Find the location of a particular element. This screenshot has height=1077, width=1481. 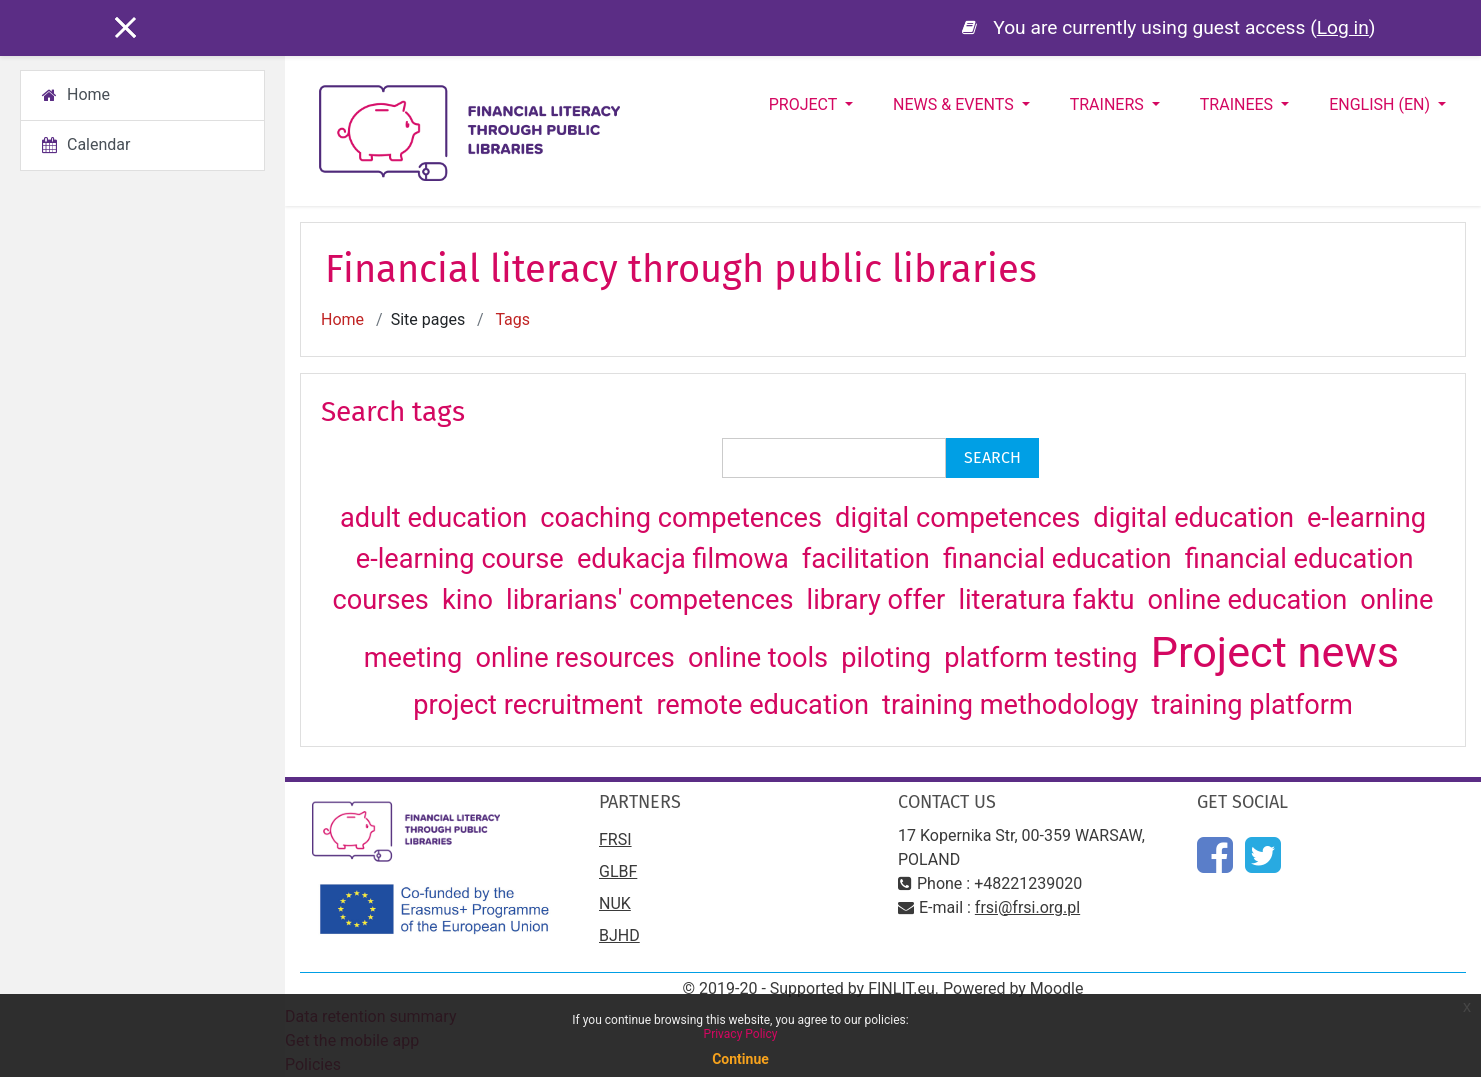

edukacja filmowa is located at coordinates (686, 559).